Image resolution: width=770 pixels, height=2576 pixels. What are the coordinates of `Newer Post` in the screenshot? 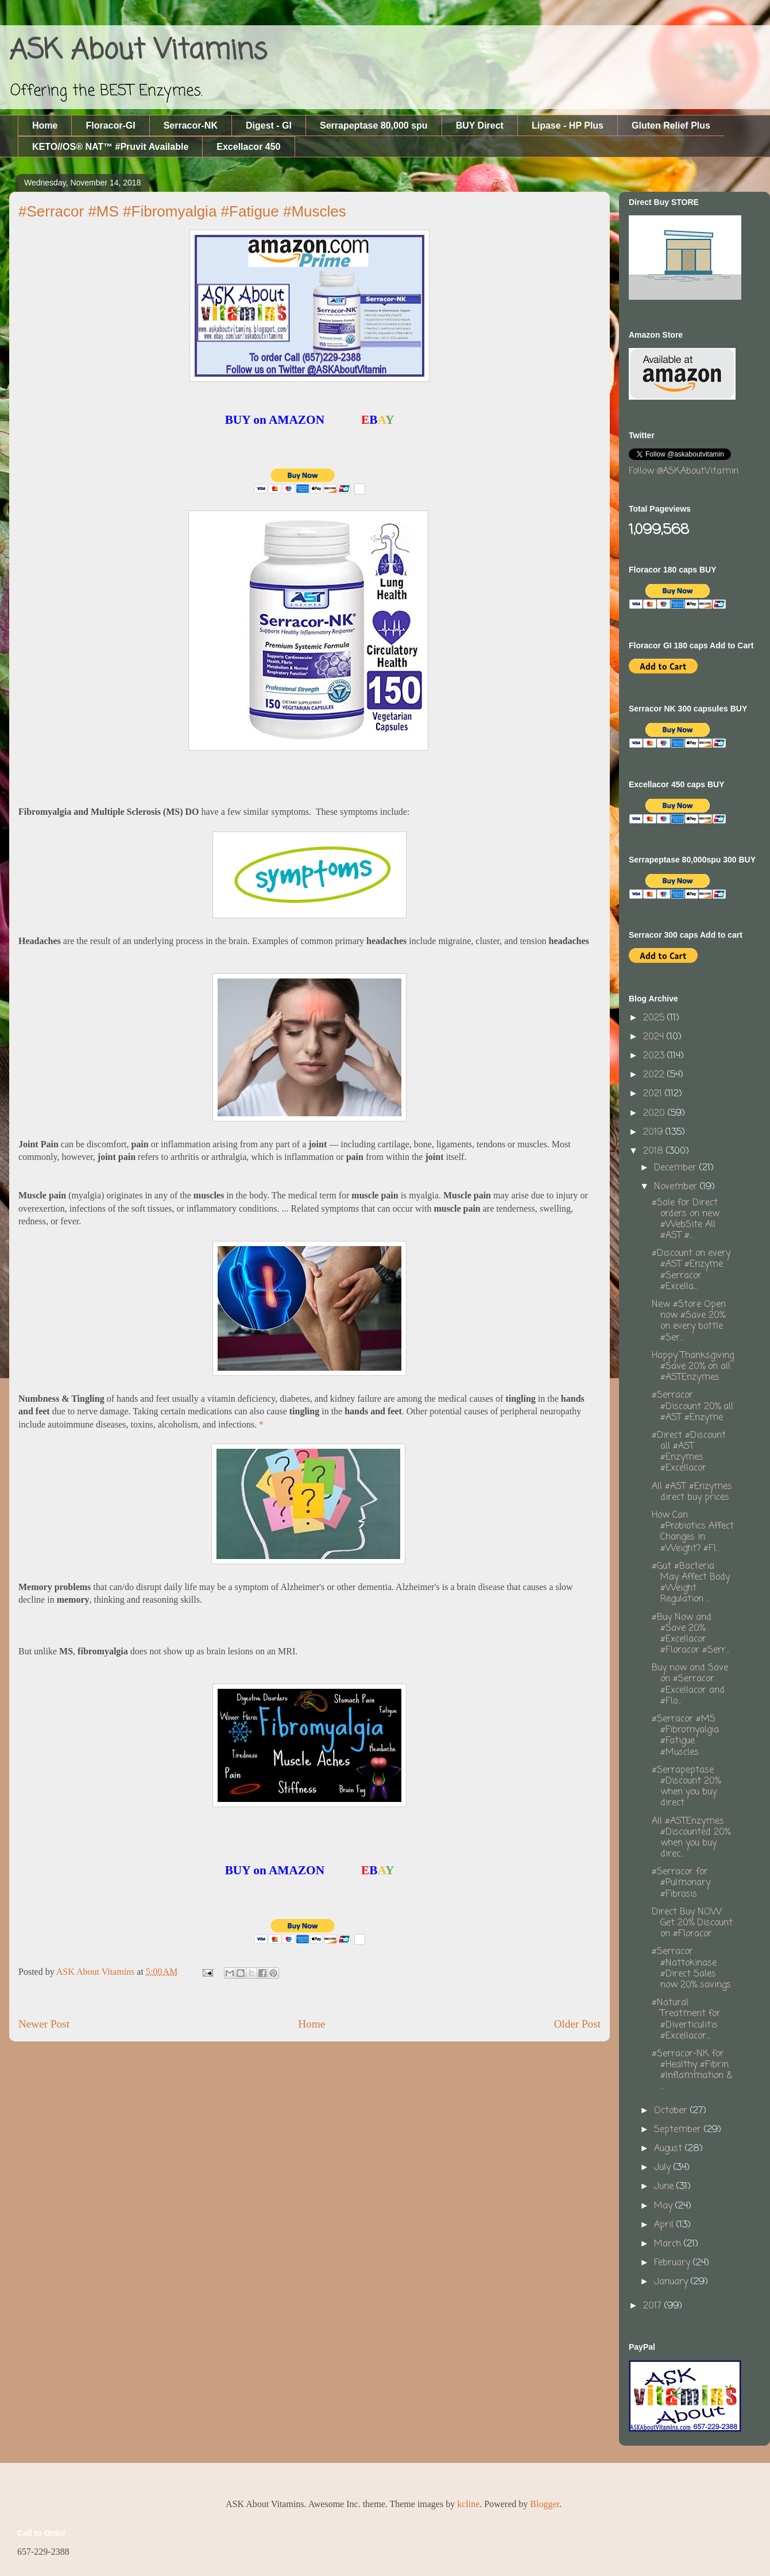 It's located at (43, 2024).